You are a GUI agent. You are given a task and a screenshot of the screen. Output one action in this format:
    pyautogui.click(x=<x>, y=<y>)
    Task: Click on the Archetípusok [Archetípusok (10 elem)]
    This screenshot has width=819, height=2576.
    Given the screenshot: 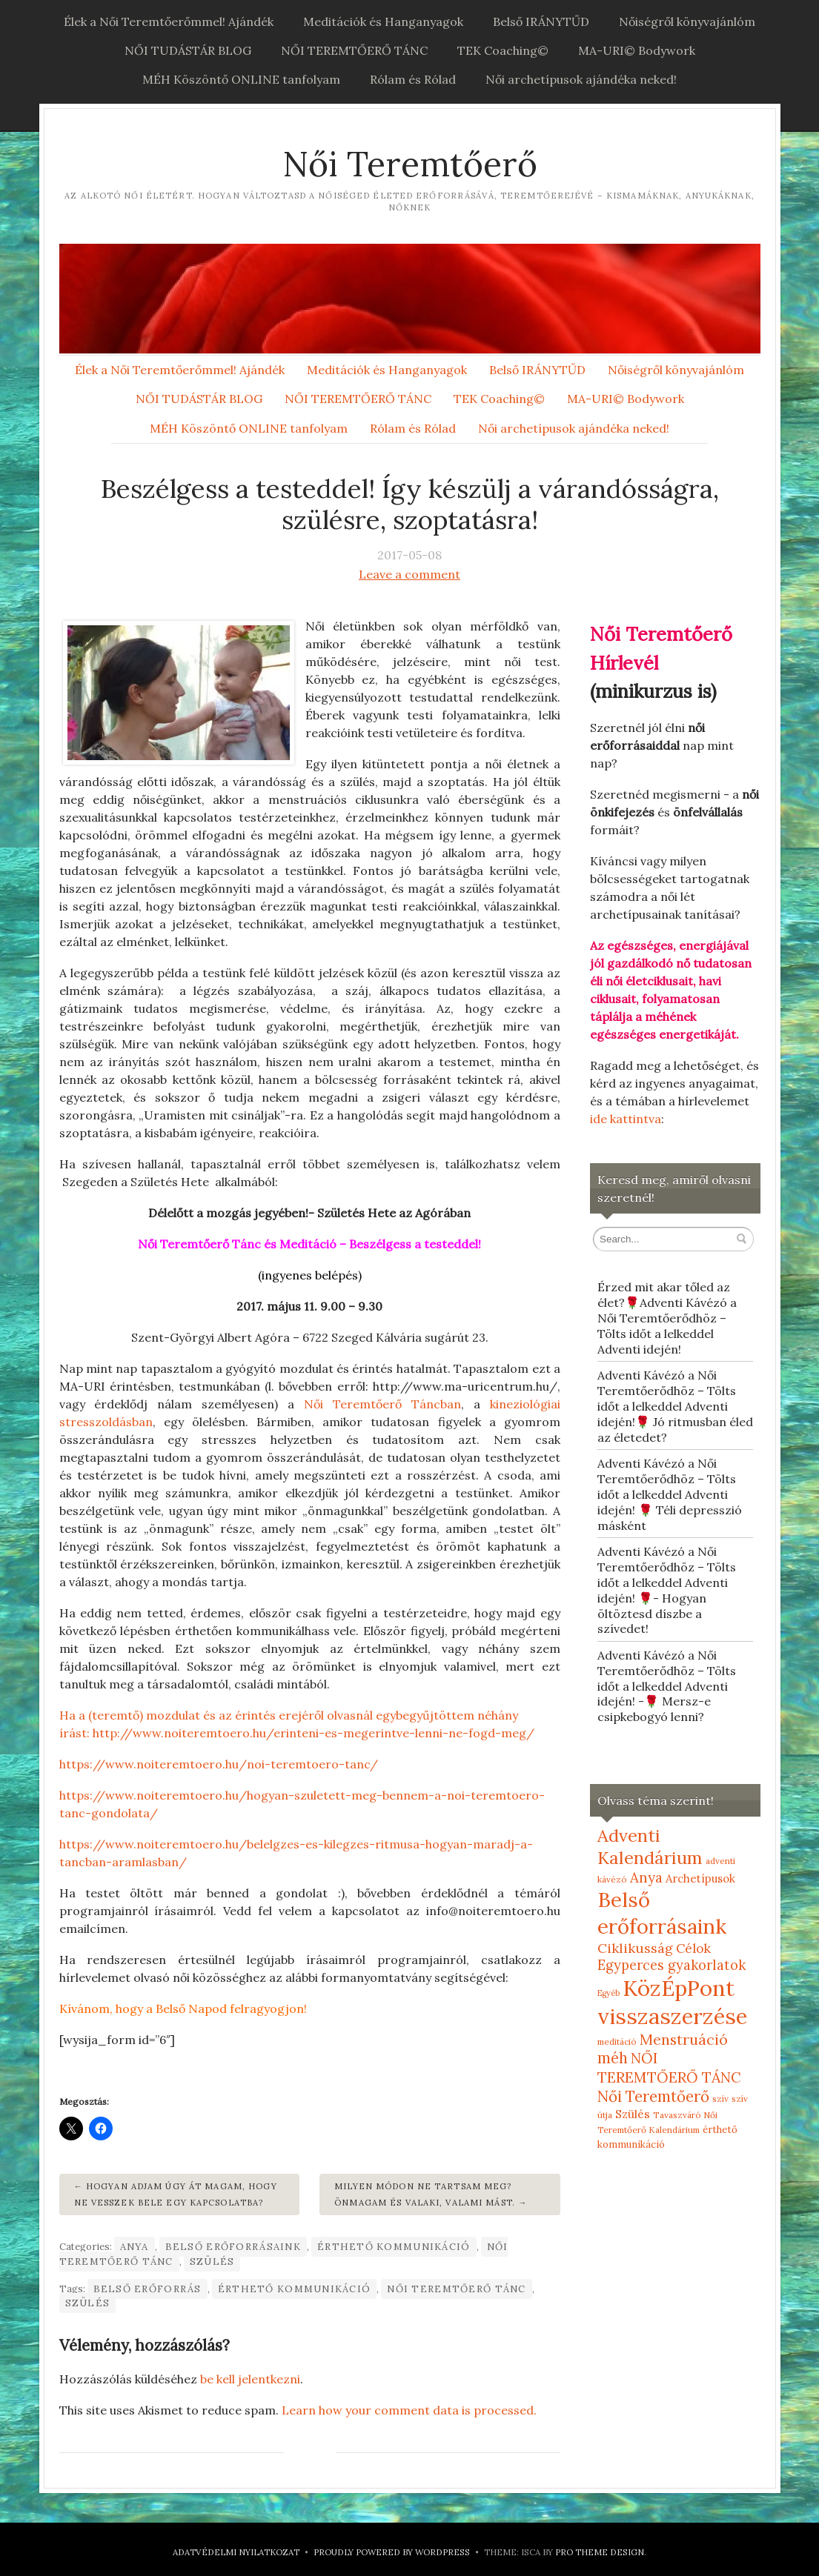 What is the action you would take?
    pyautogui.click(x=700, y=1878)
    